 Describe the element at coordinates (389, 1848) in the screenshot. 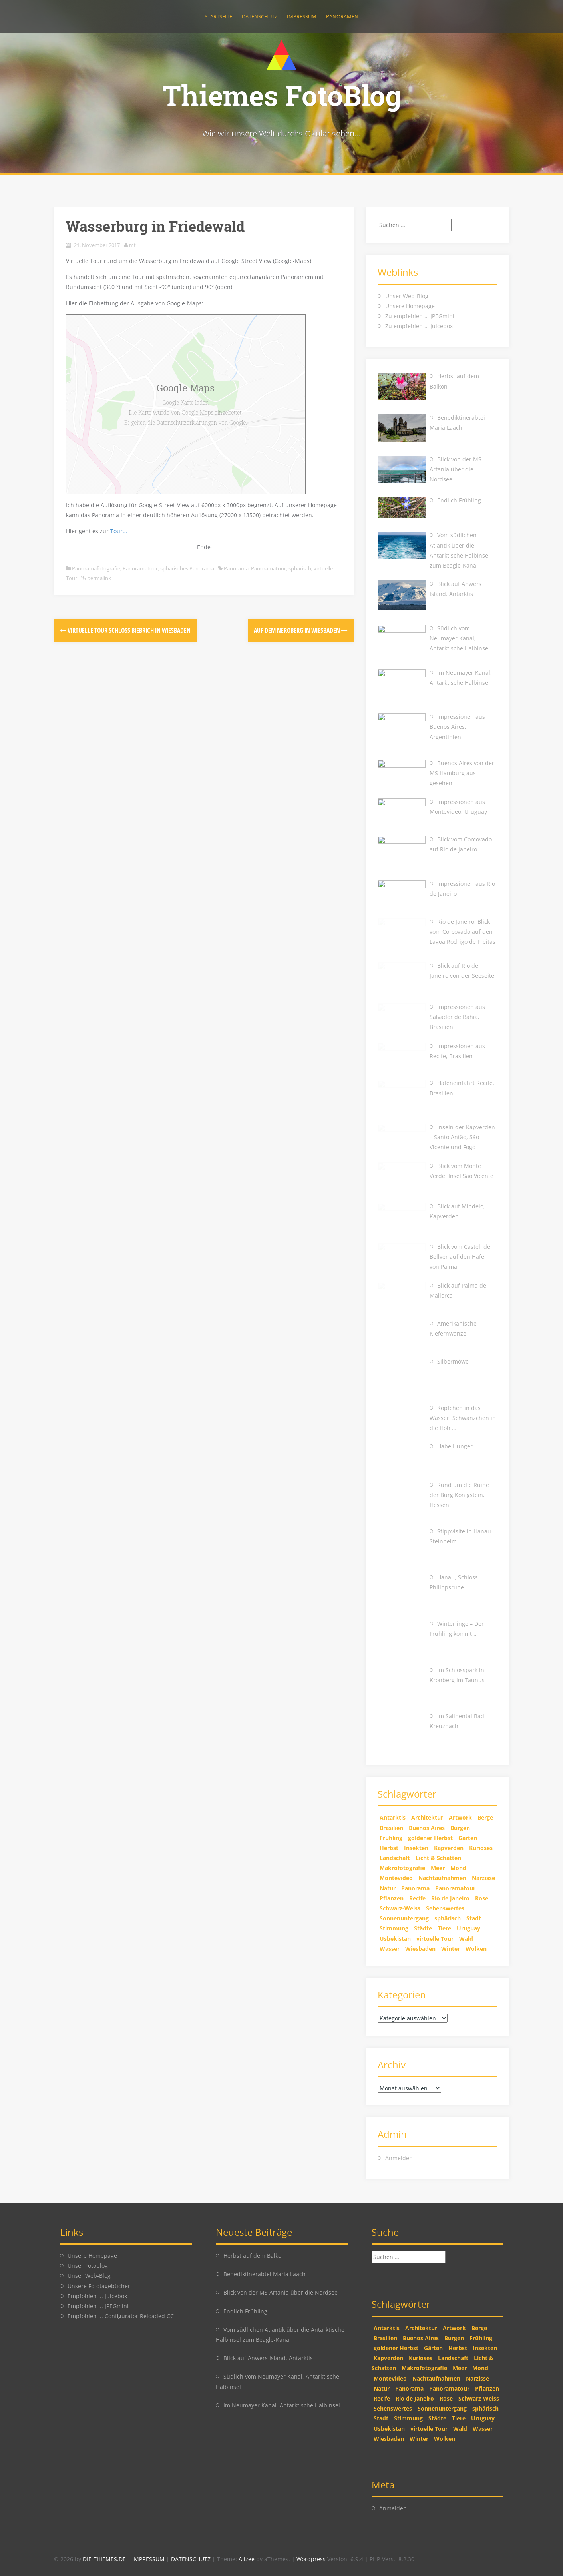

I see `Herbst [Herbst (8 Einträge)]` at that location.